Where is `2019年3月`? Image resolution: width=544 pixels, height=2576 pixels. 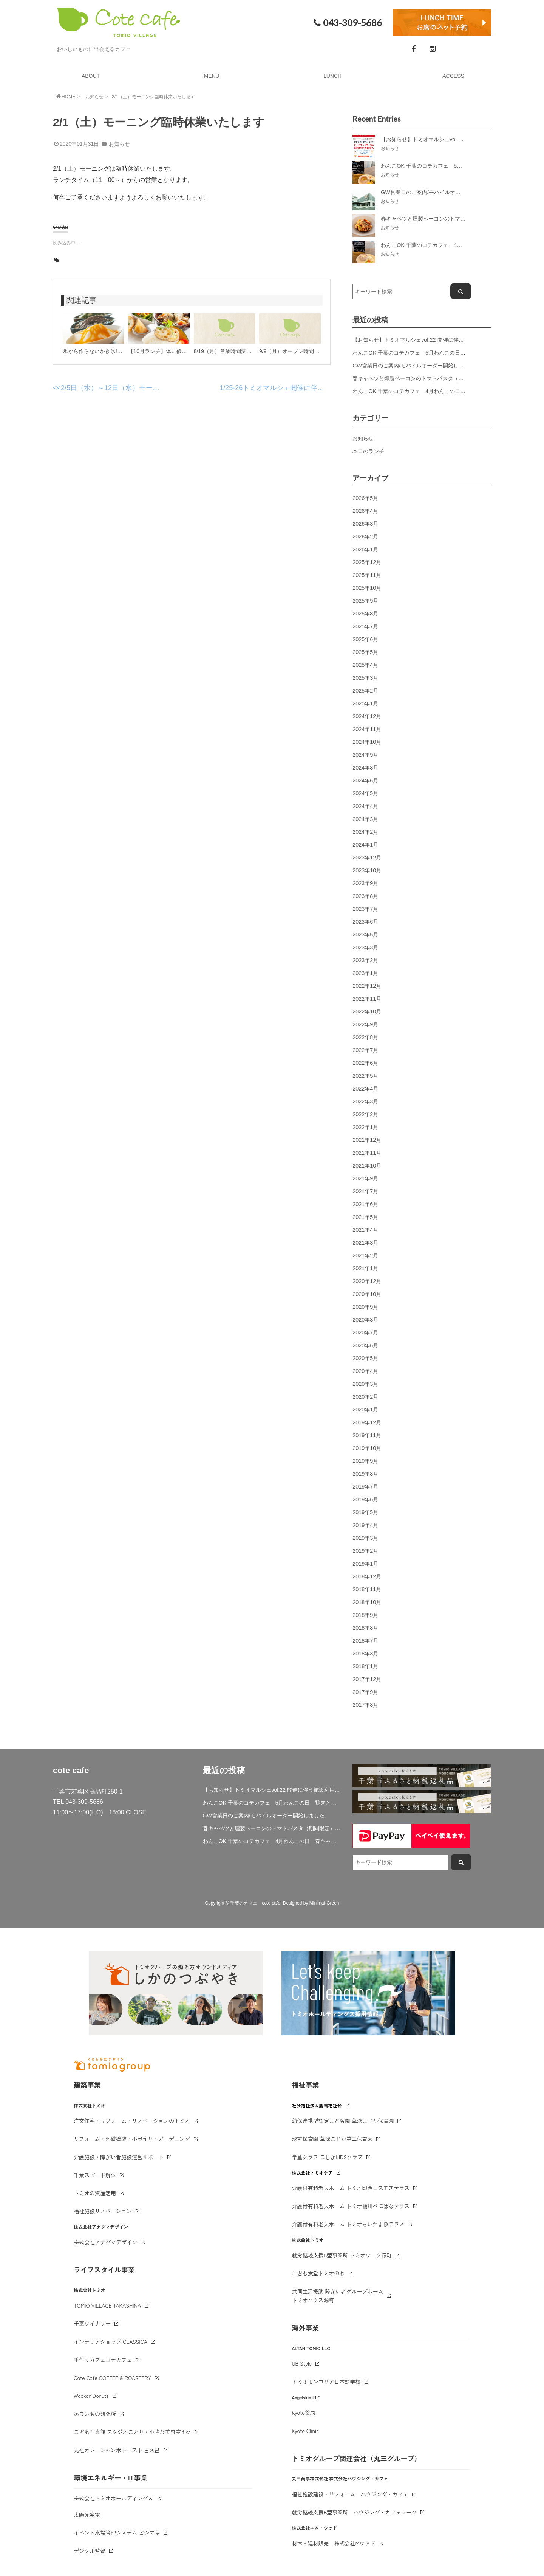 2019年3月 is located at coordinates (365, 1538).